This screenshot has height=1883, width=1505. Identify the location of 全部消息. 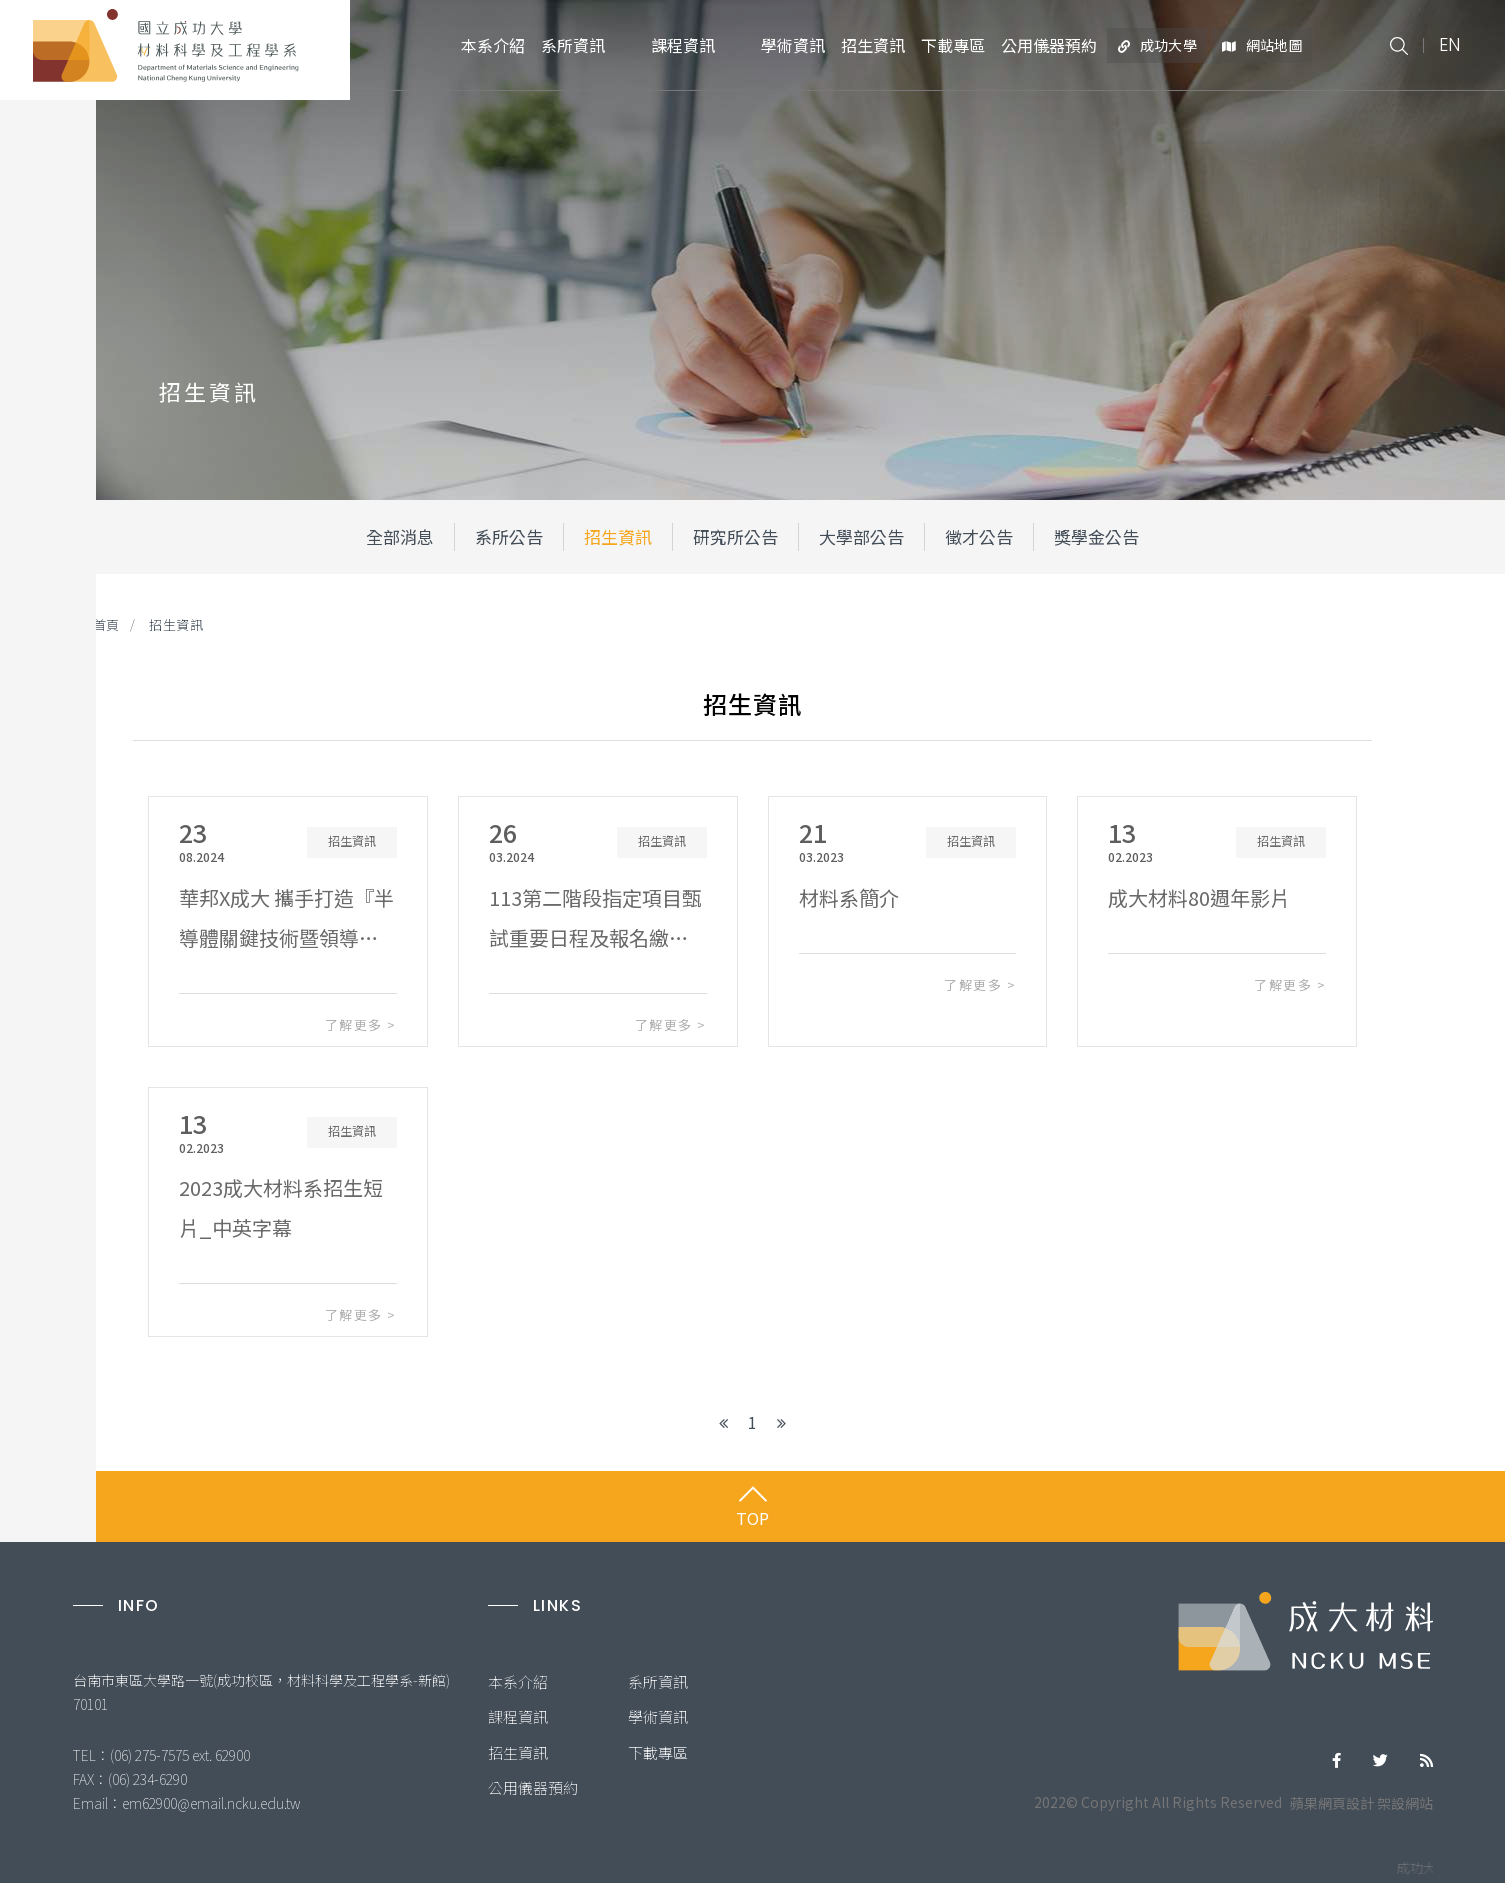
(400, 536).